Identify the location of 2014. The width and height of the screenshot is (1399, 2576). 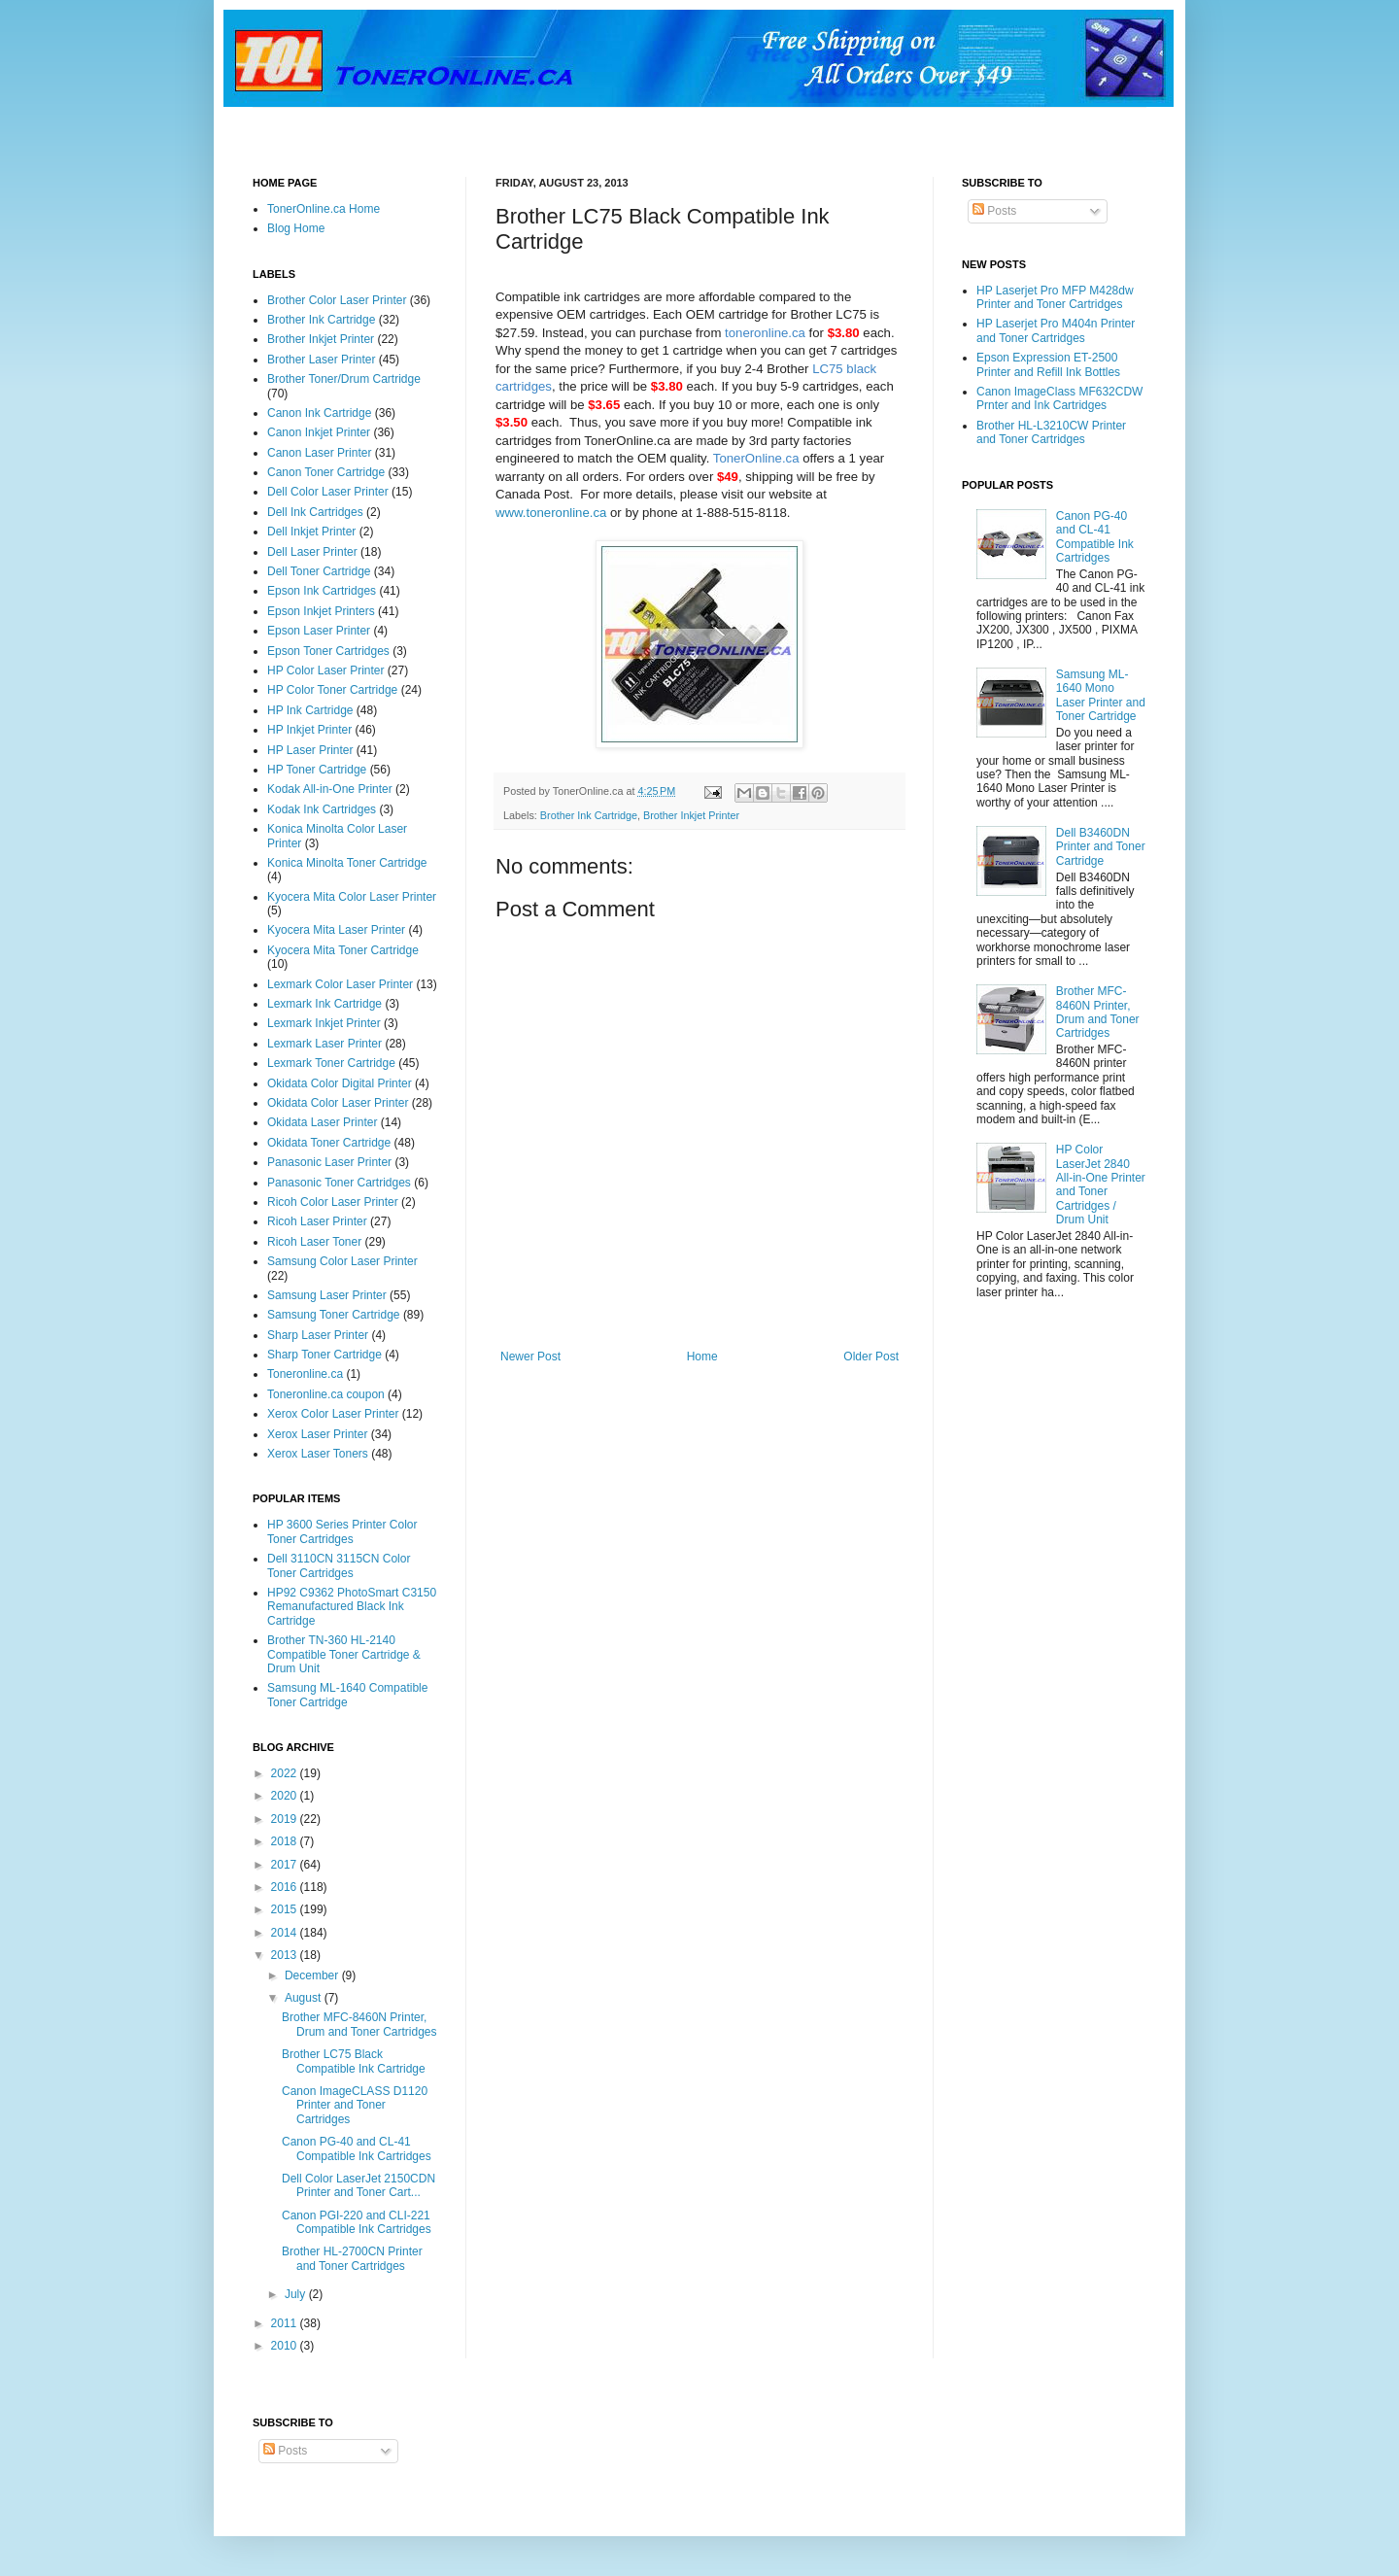
(285, 1933).